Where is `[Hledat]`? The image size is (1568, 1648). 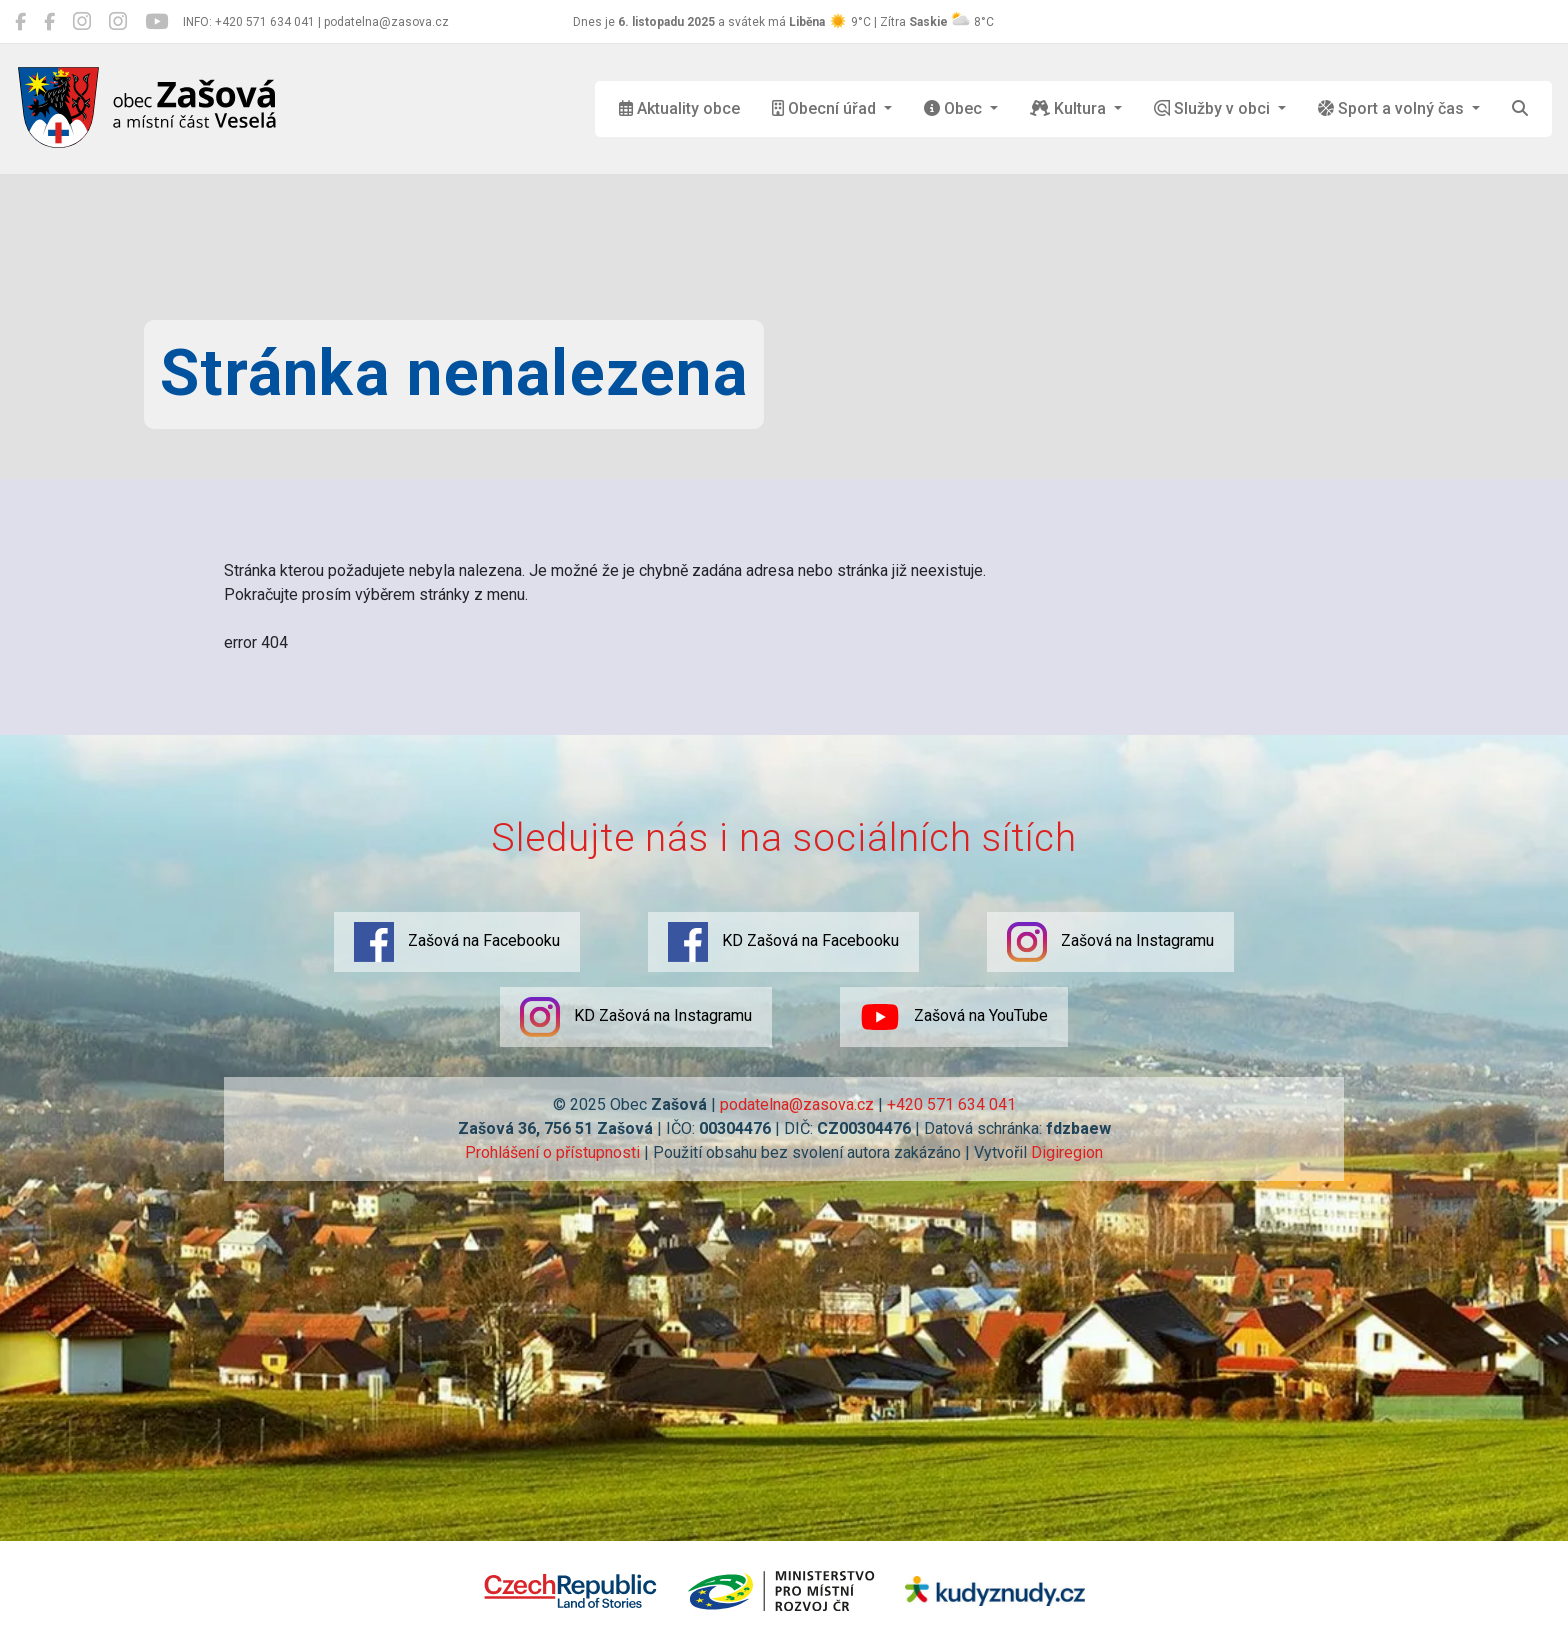
[Hledat] is located at coordinates (1520, 109).